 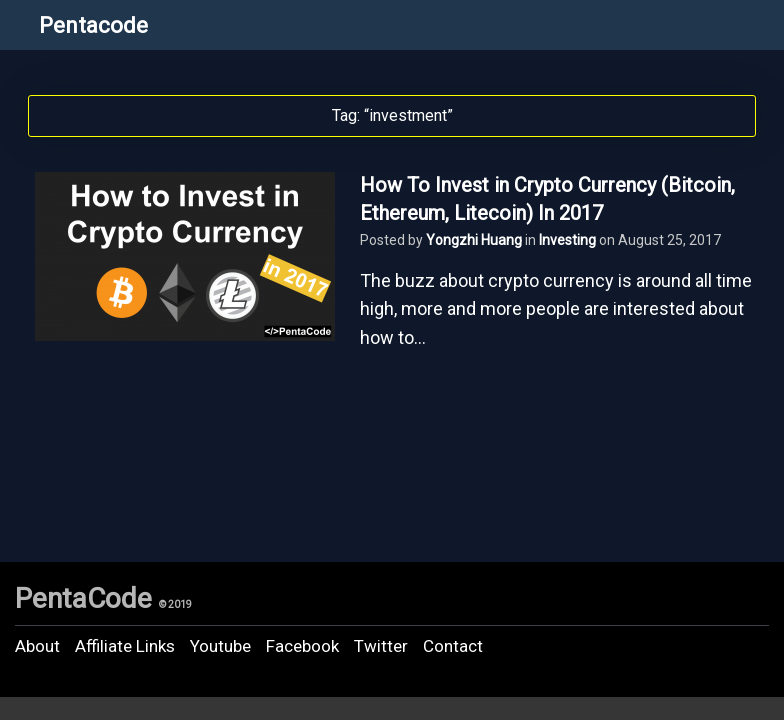 What do you see at coordinates (37, 646) in the screenshot?
I see `About` at bounding box center [37, 646].